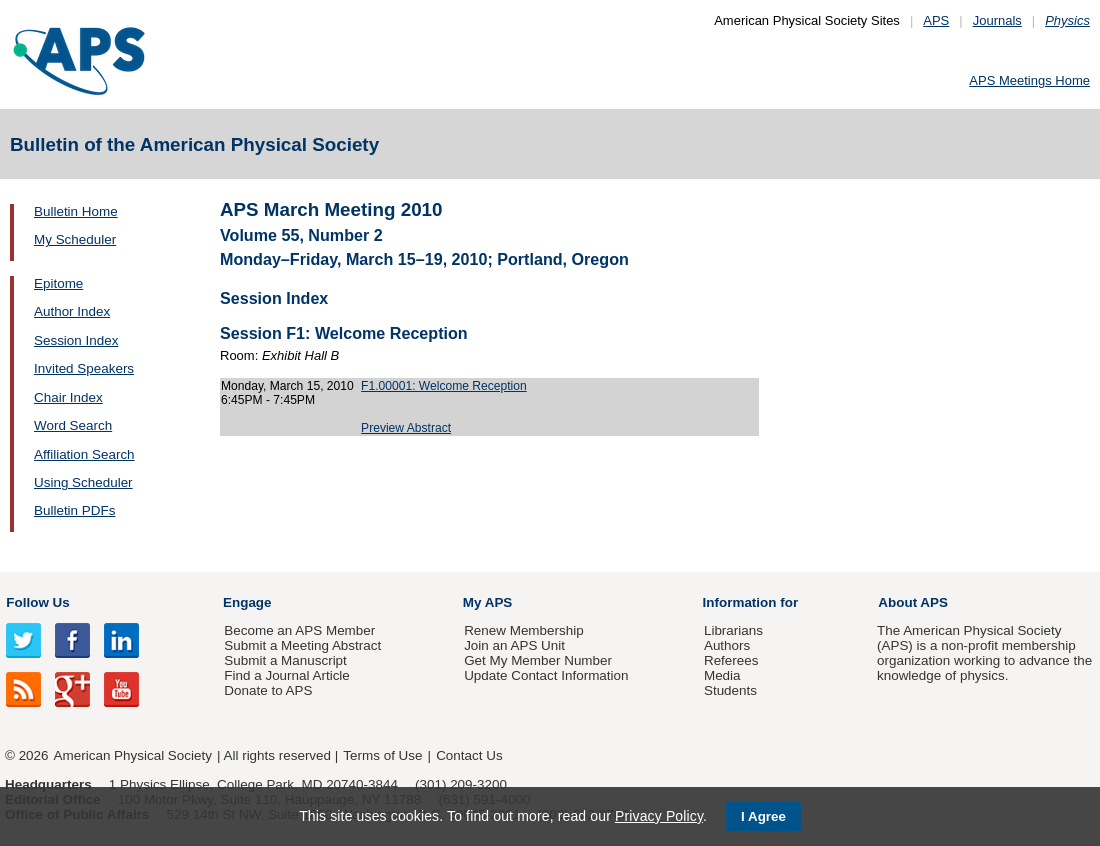 Image resolution: width=1100 pixels, height=846 pixels. I want to click on Media, so click(722, 675).